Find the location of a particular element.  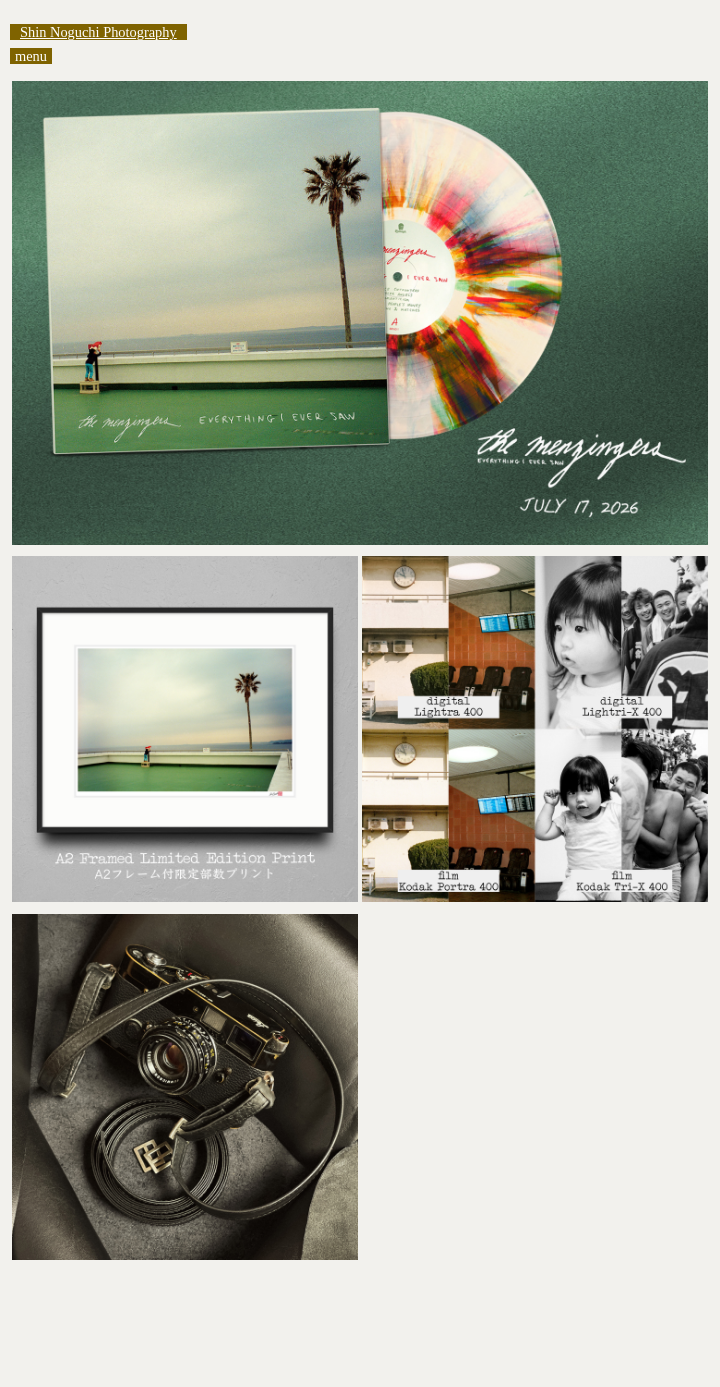

Shin Noguchi Photography is located at coordinates (98, 32).